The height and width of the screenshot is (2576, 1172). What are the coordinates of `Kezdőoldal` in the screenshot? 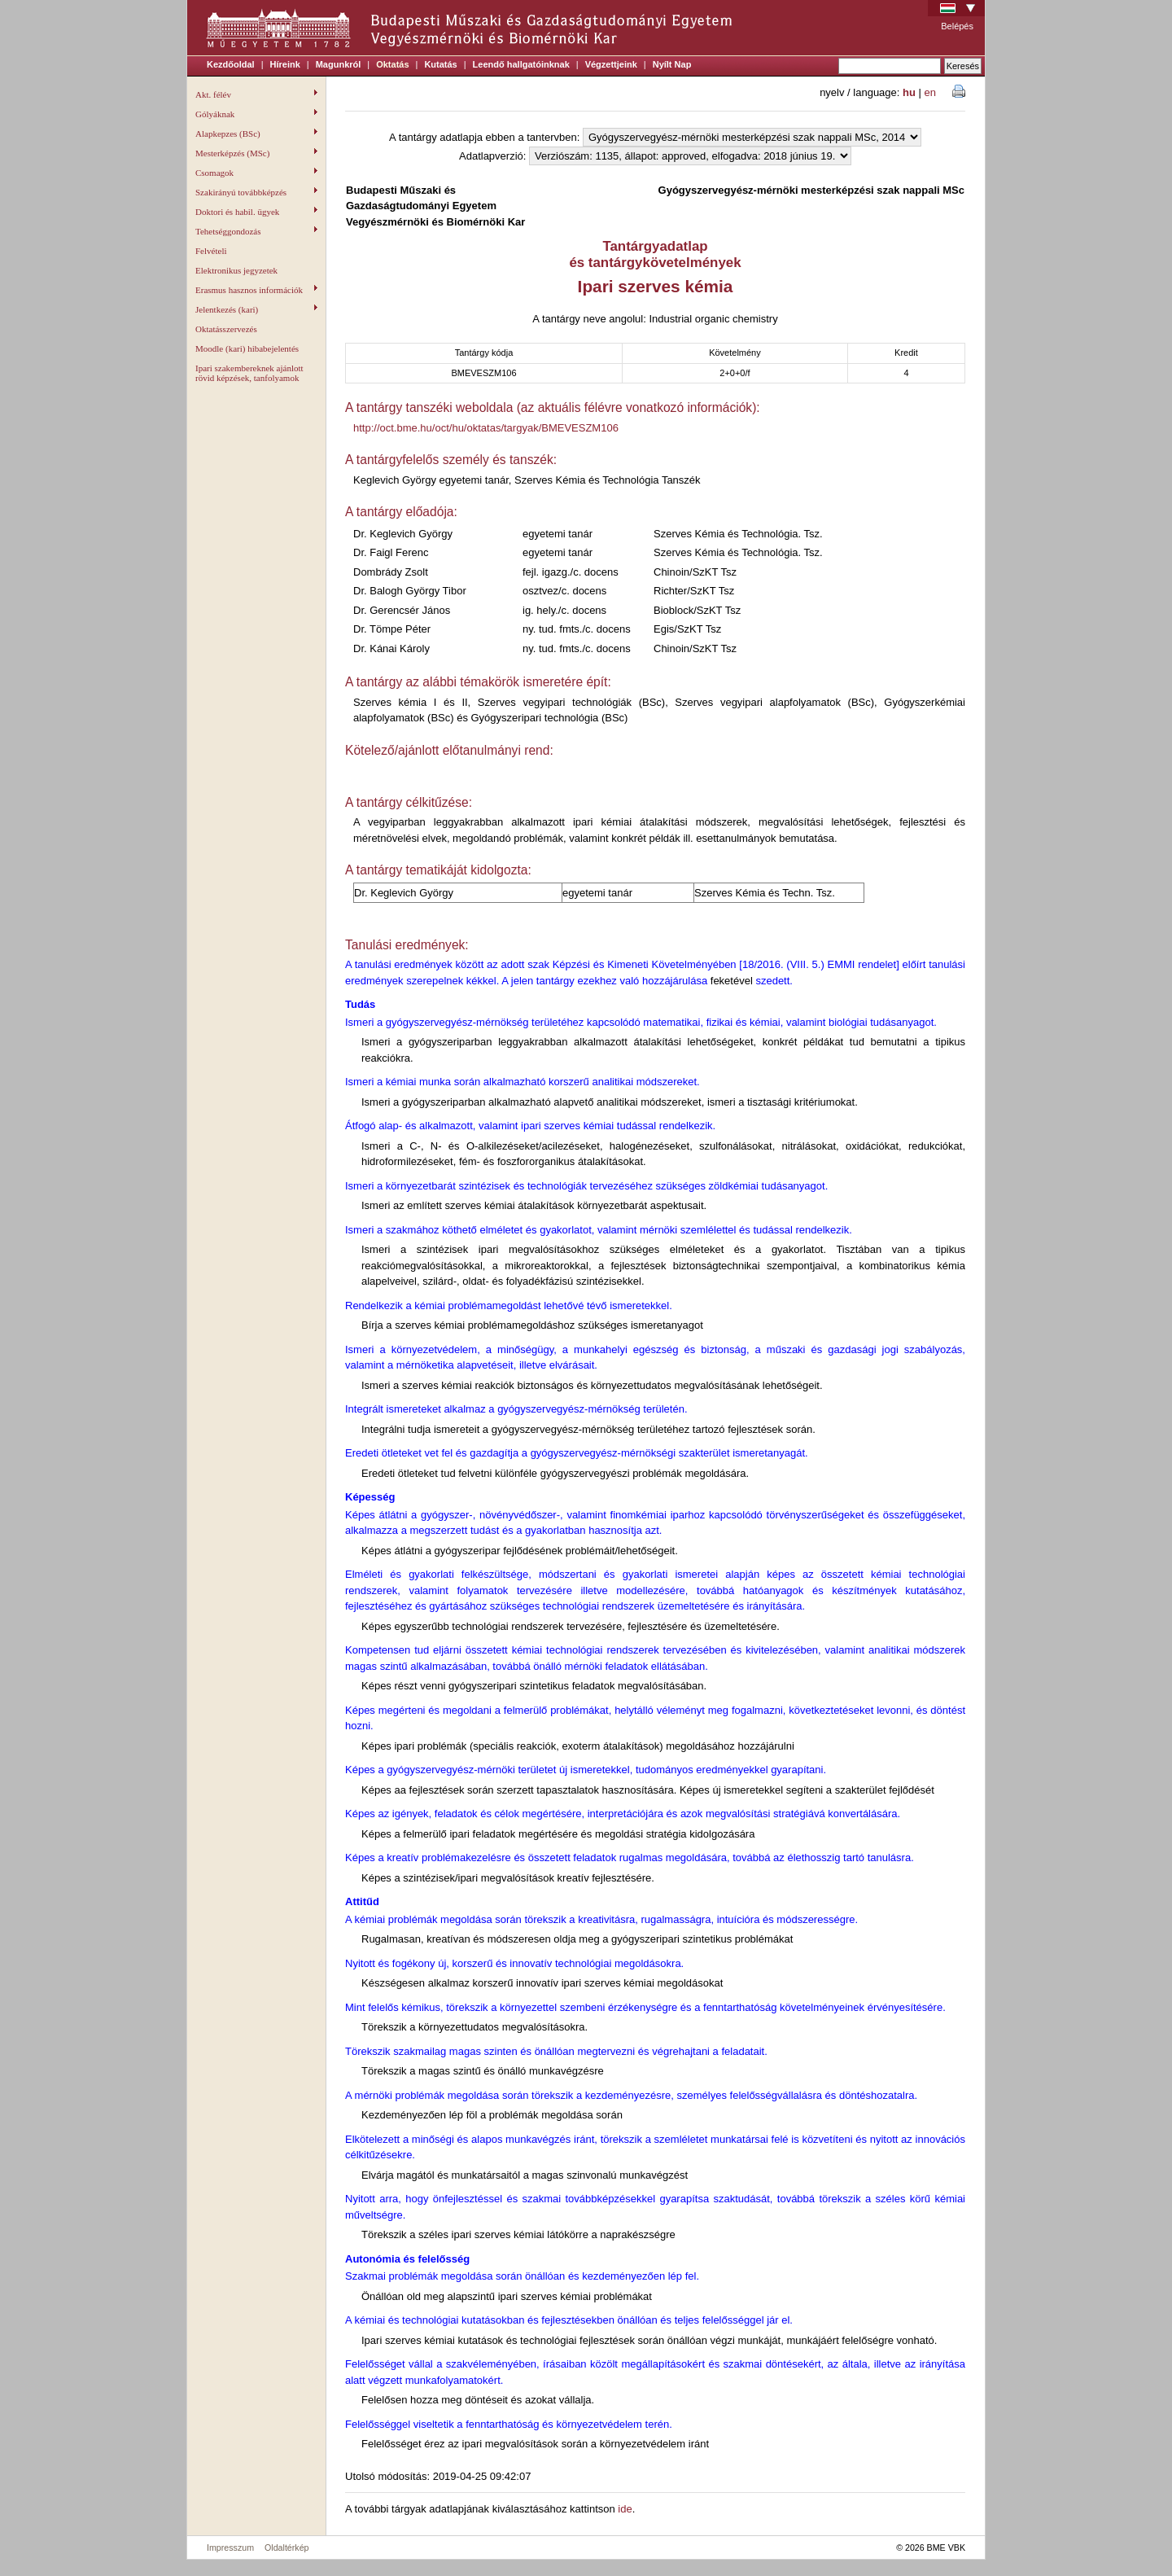 It's located at (231, 64).